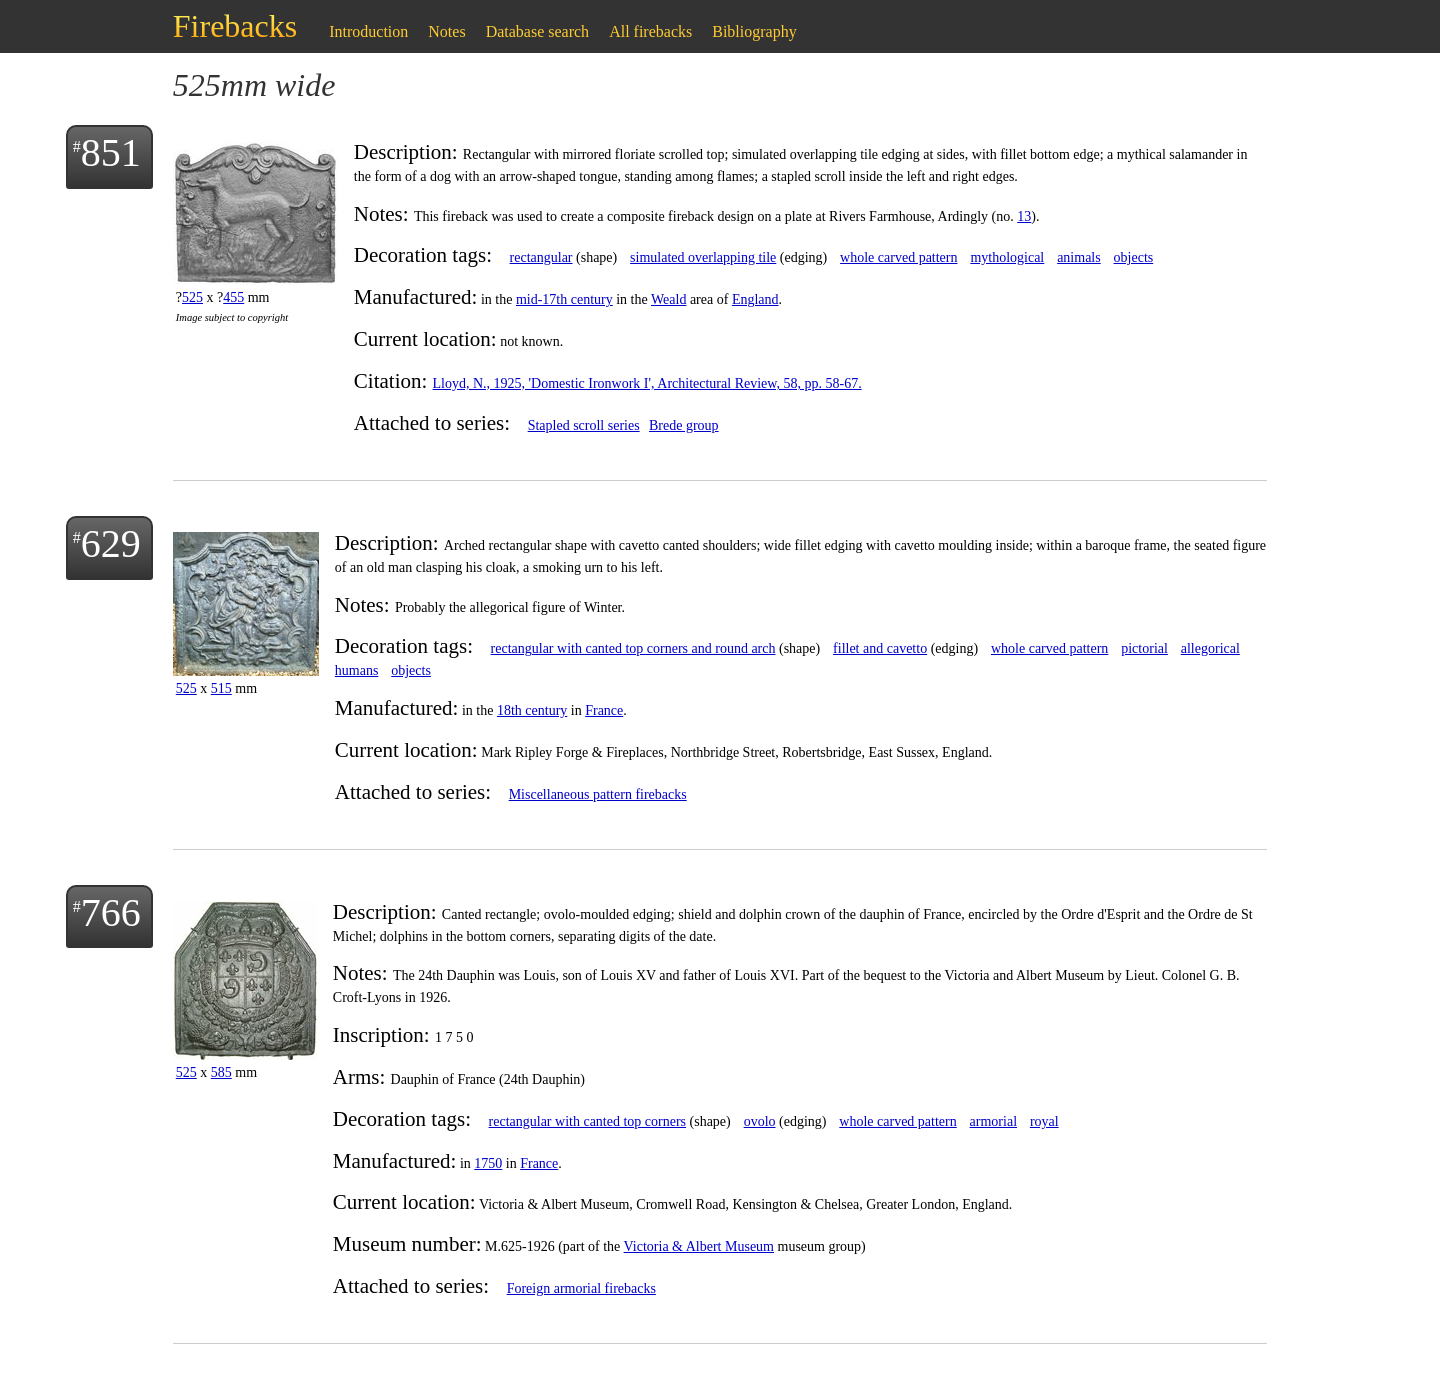 This screenshot has height=1379, width=1440. What do you see at coordinates (650, 31) in the screenshot?
I see `All firebacks` at bounding box center [650, 31].